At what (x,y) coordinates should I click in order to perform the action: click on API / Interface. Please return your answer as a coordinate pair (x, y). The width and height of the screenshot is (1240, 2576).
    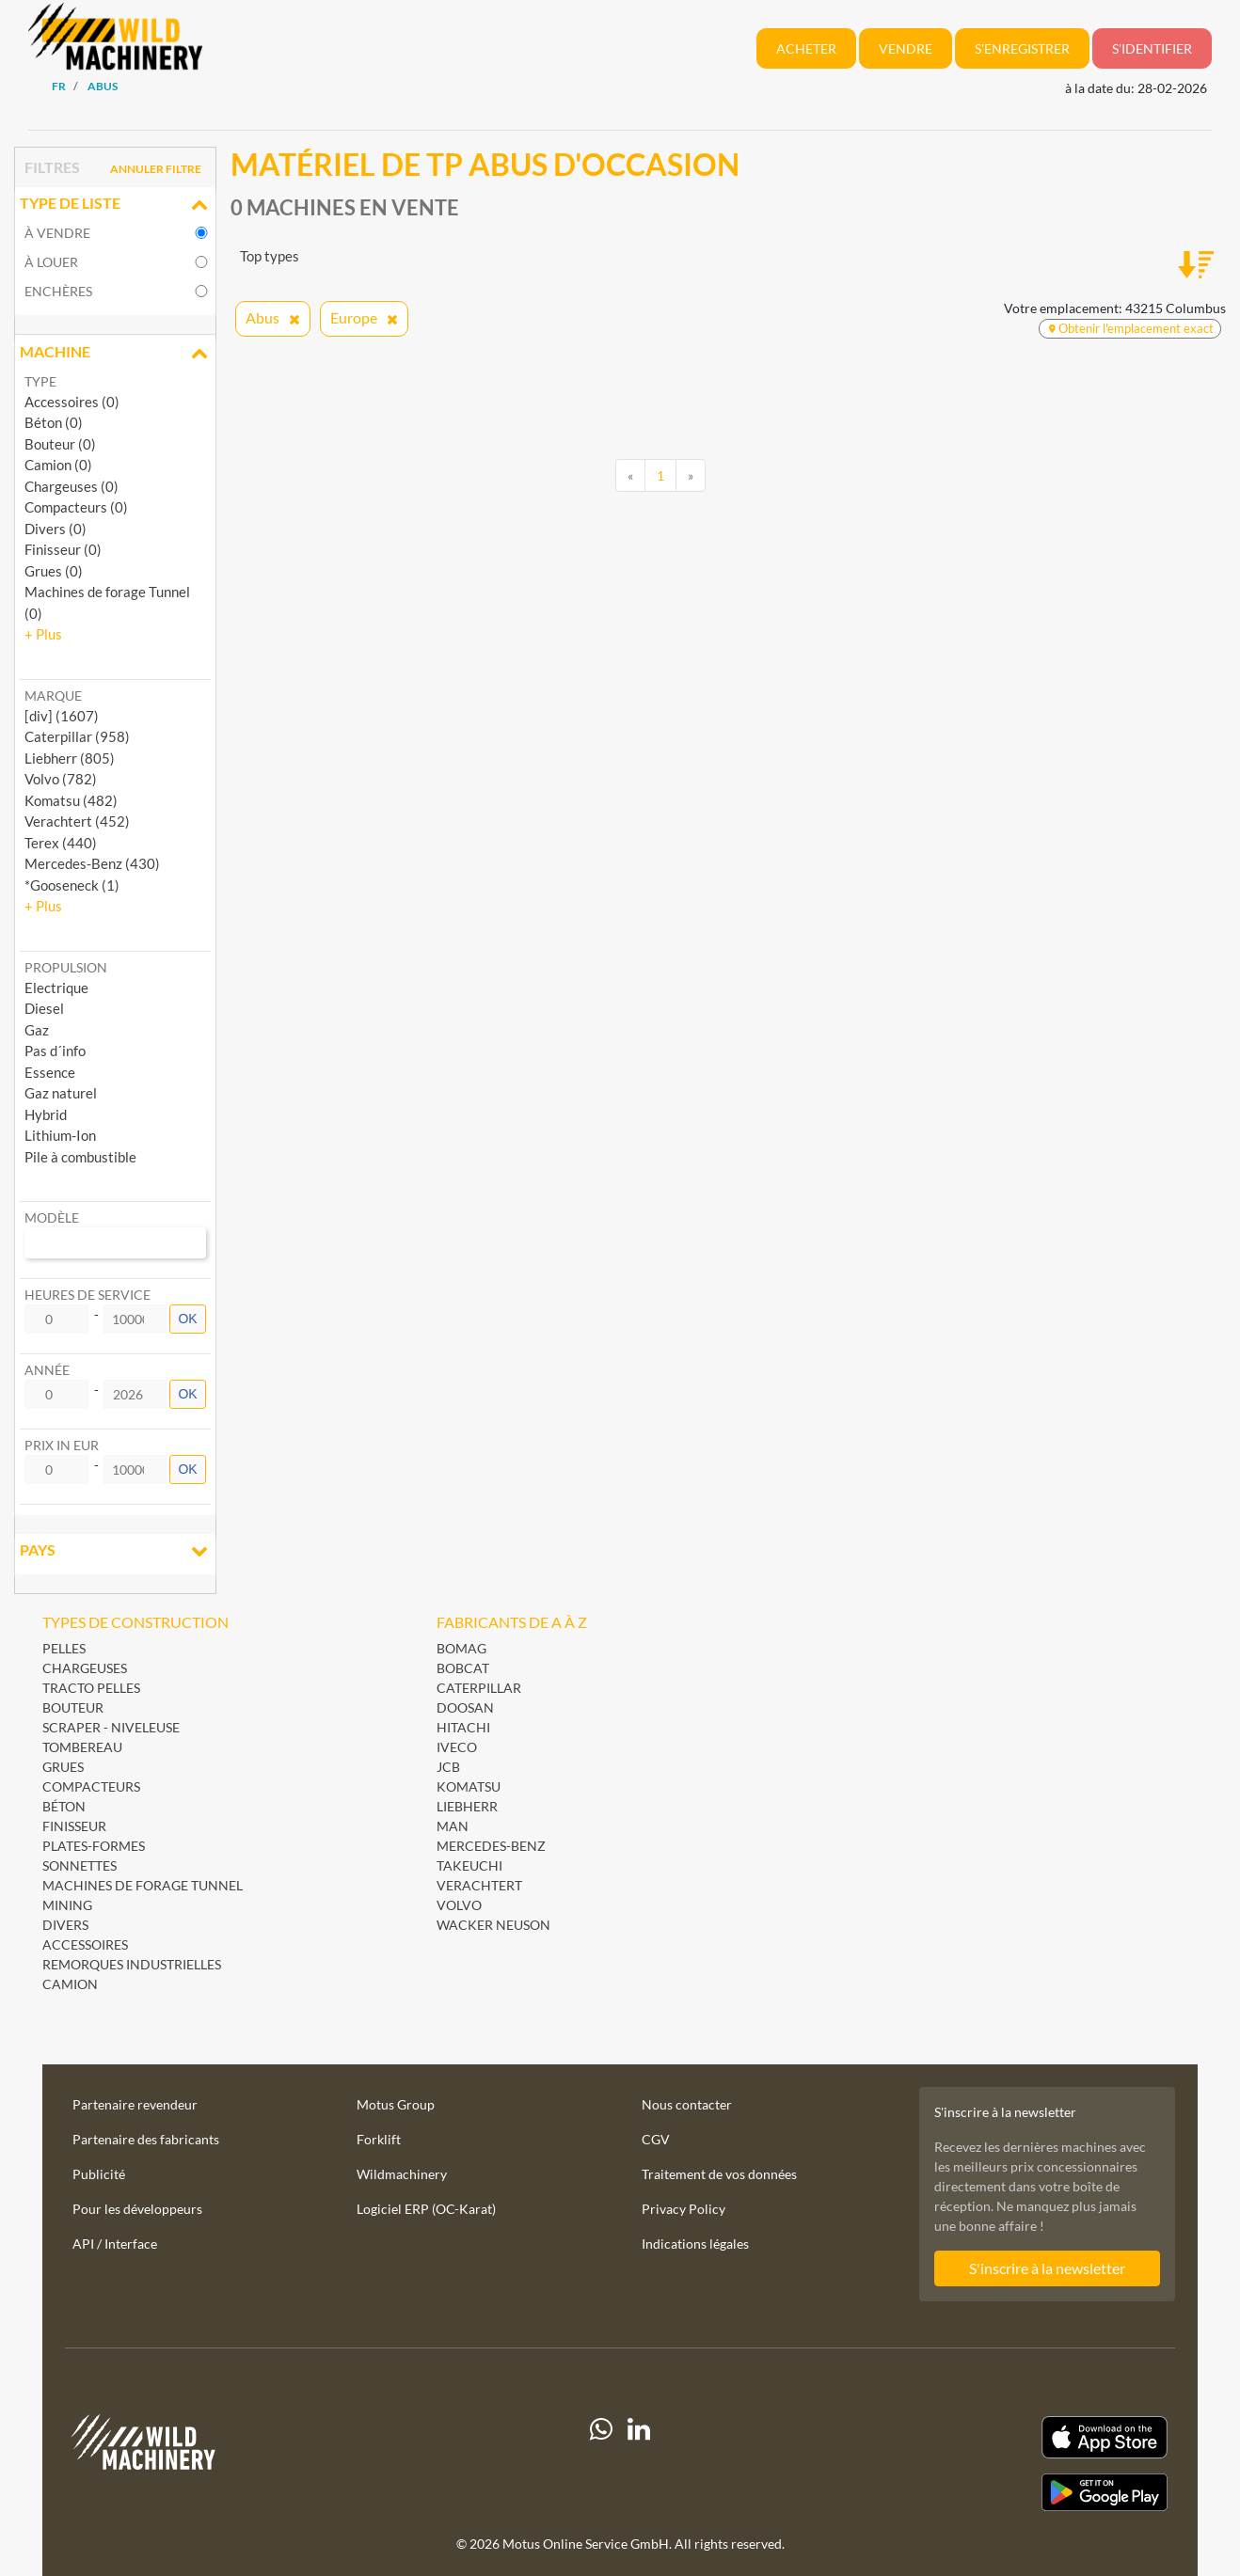
    Looking at the image, I should click on (114, 2244).